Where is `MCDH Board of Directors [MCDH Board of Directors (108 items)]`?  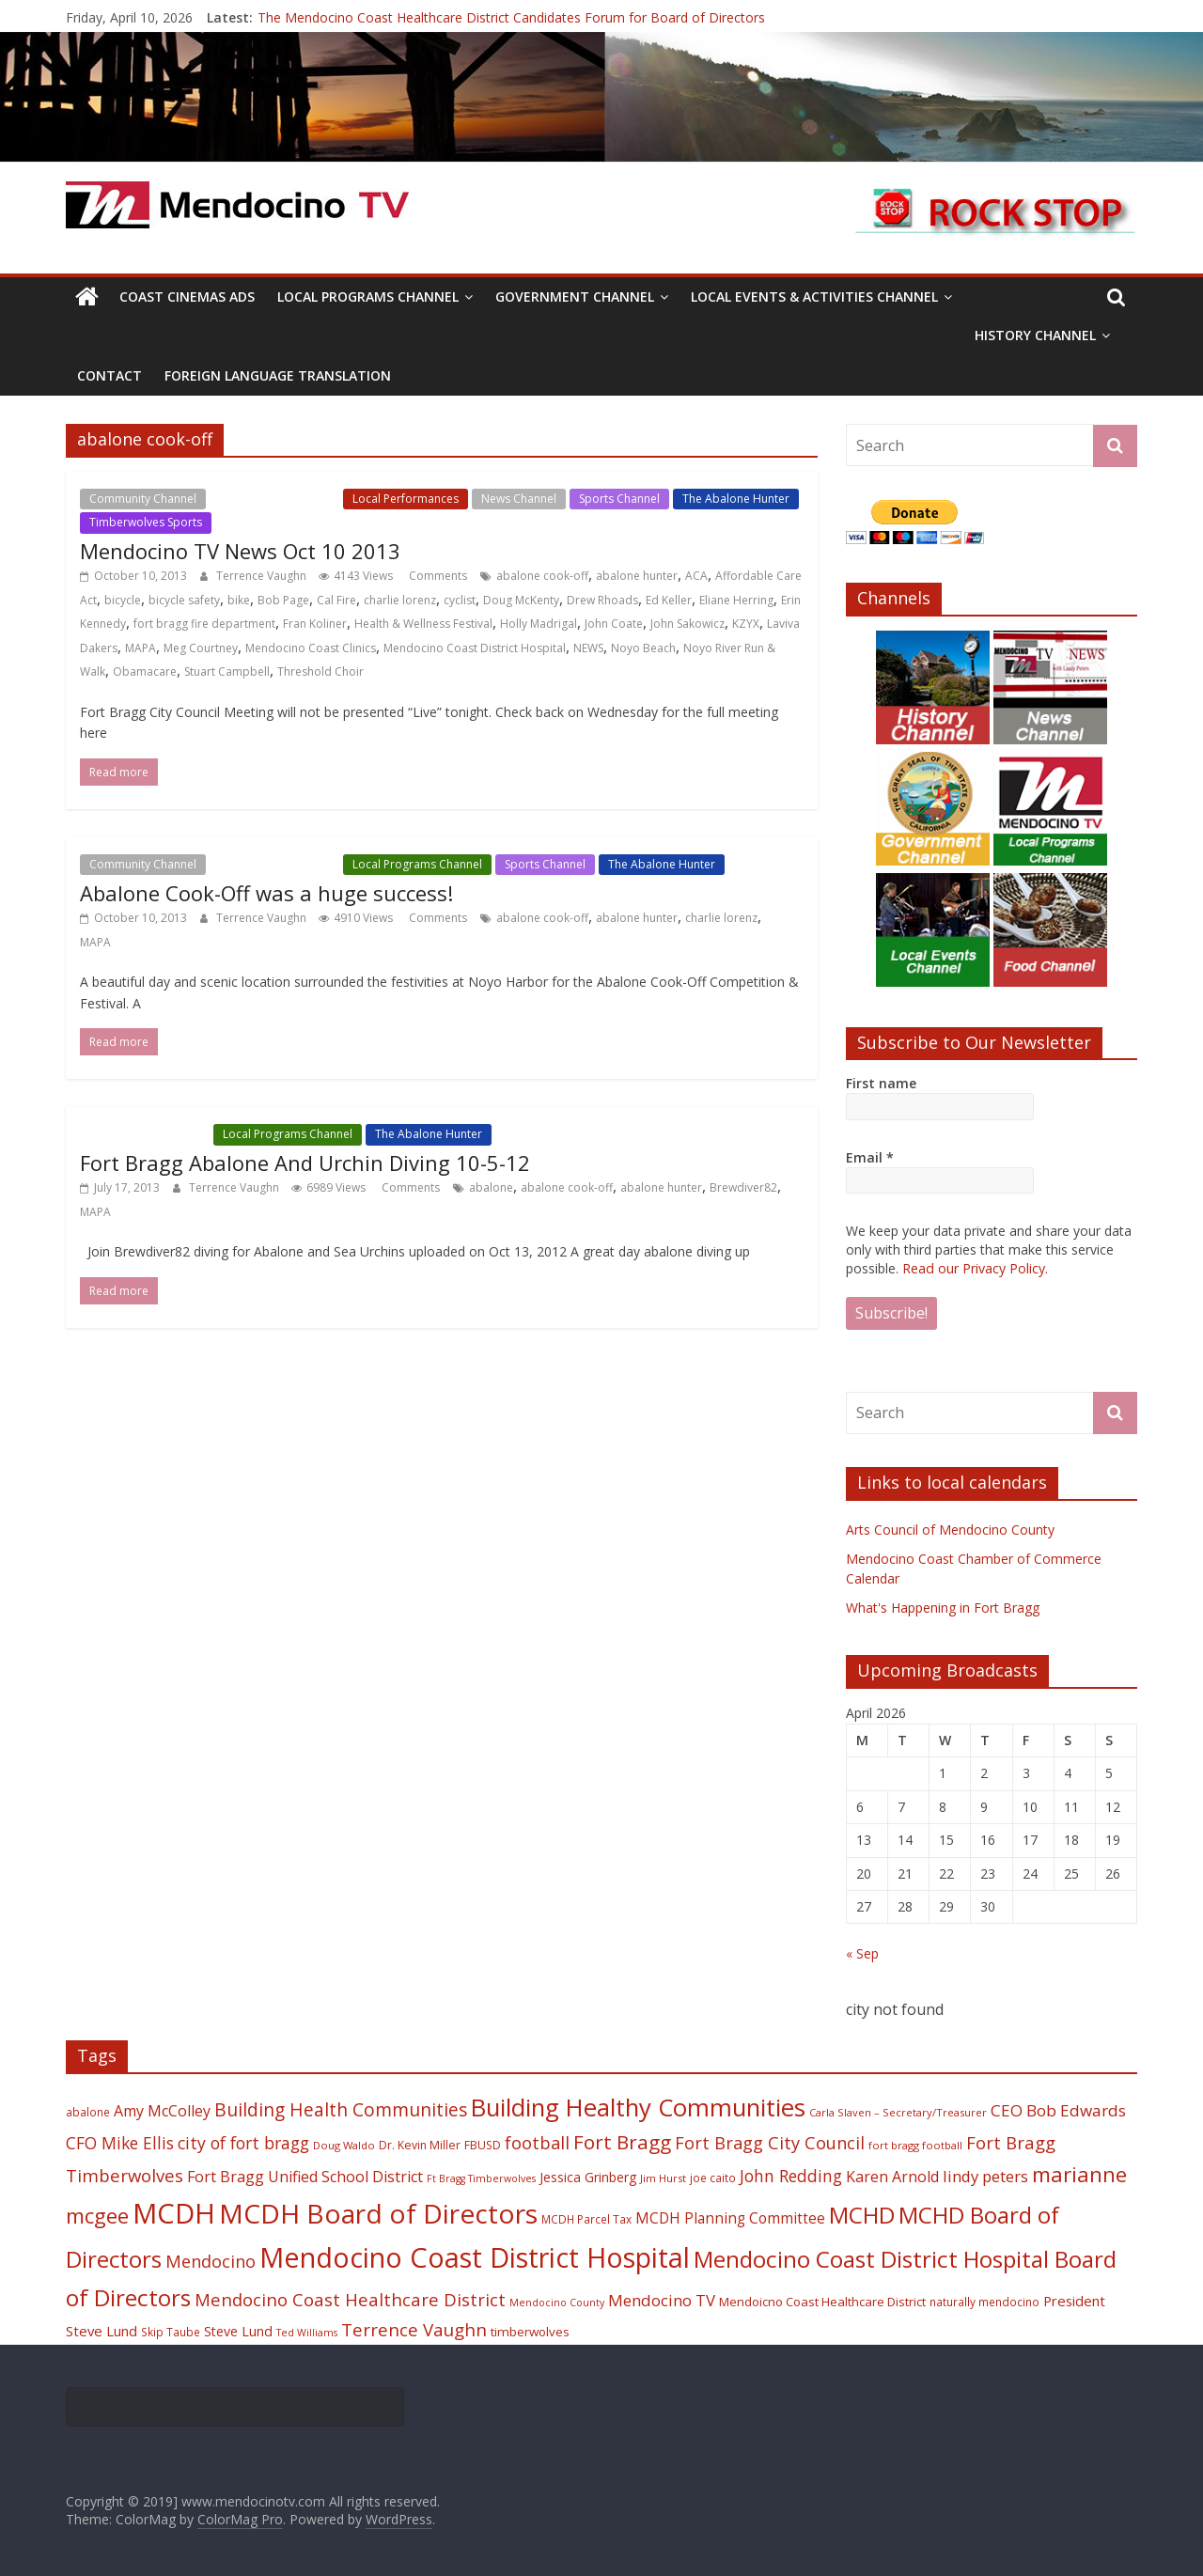 MCDH Board of Directors [MCDH Board of Directors (108 items)] is located at coordinates (378, 2213).